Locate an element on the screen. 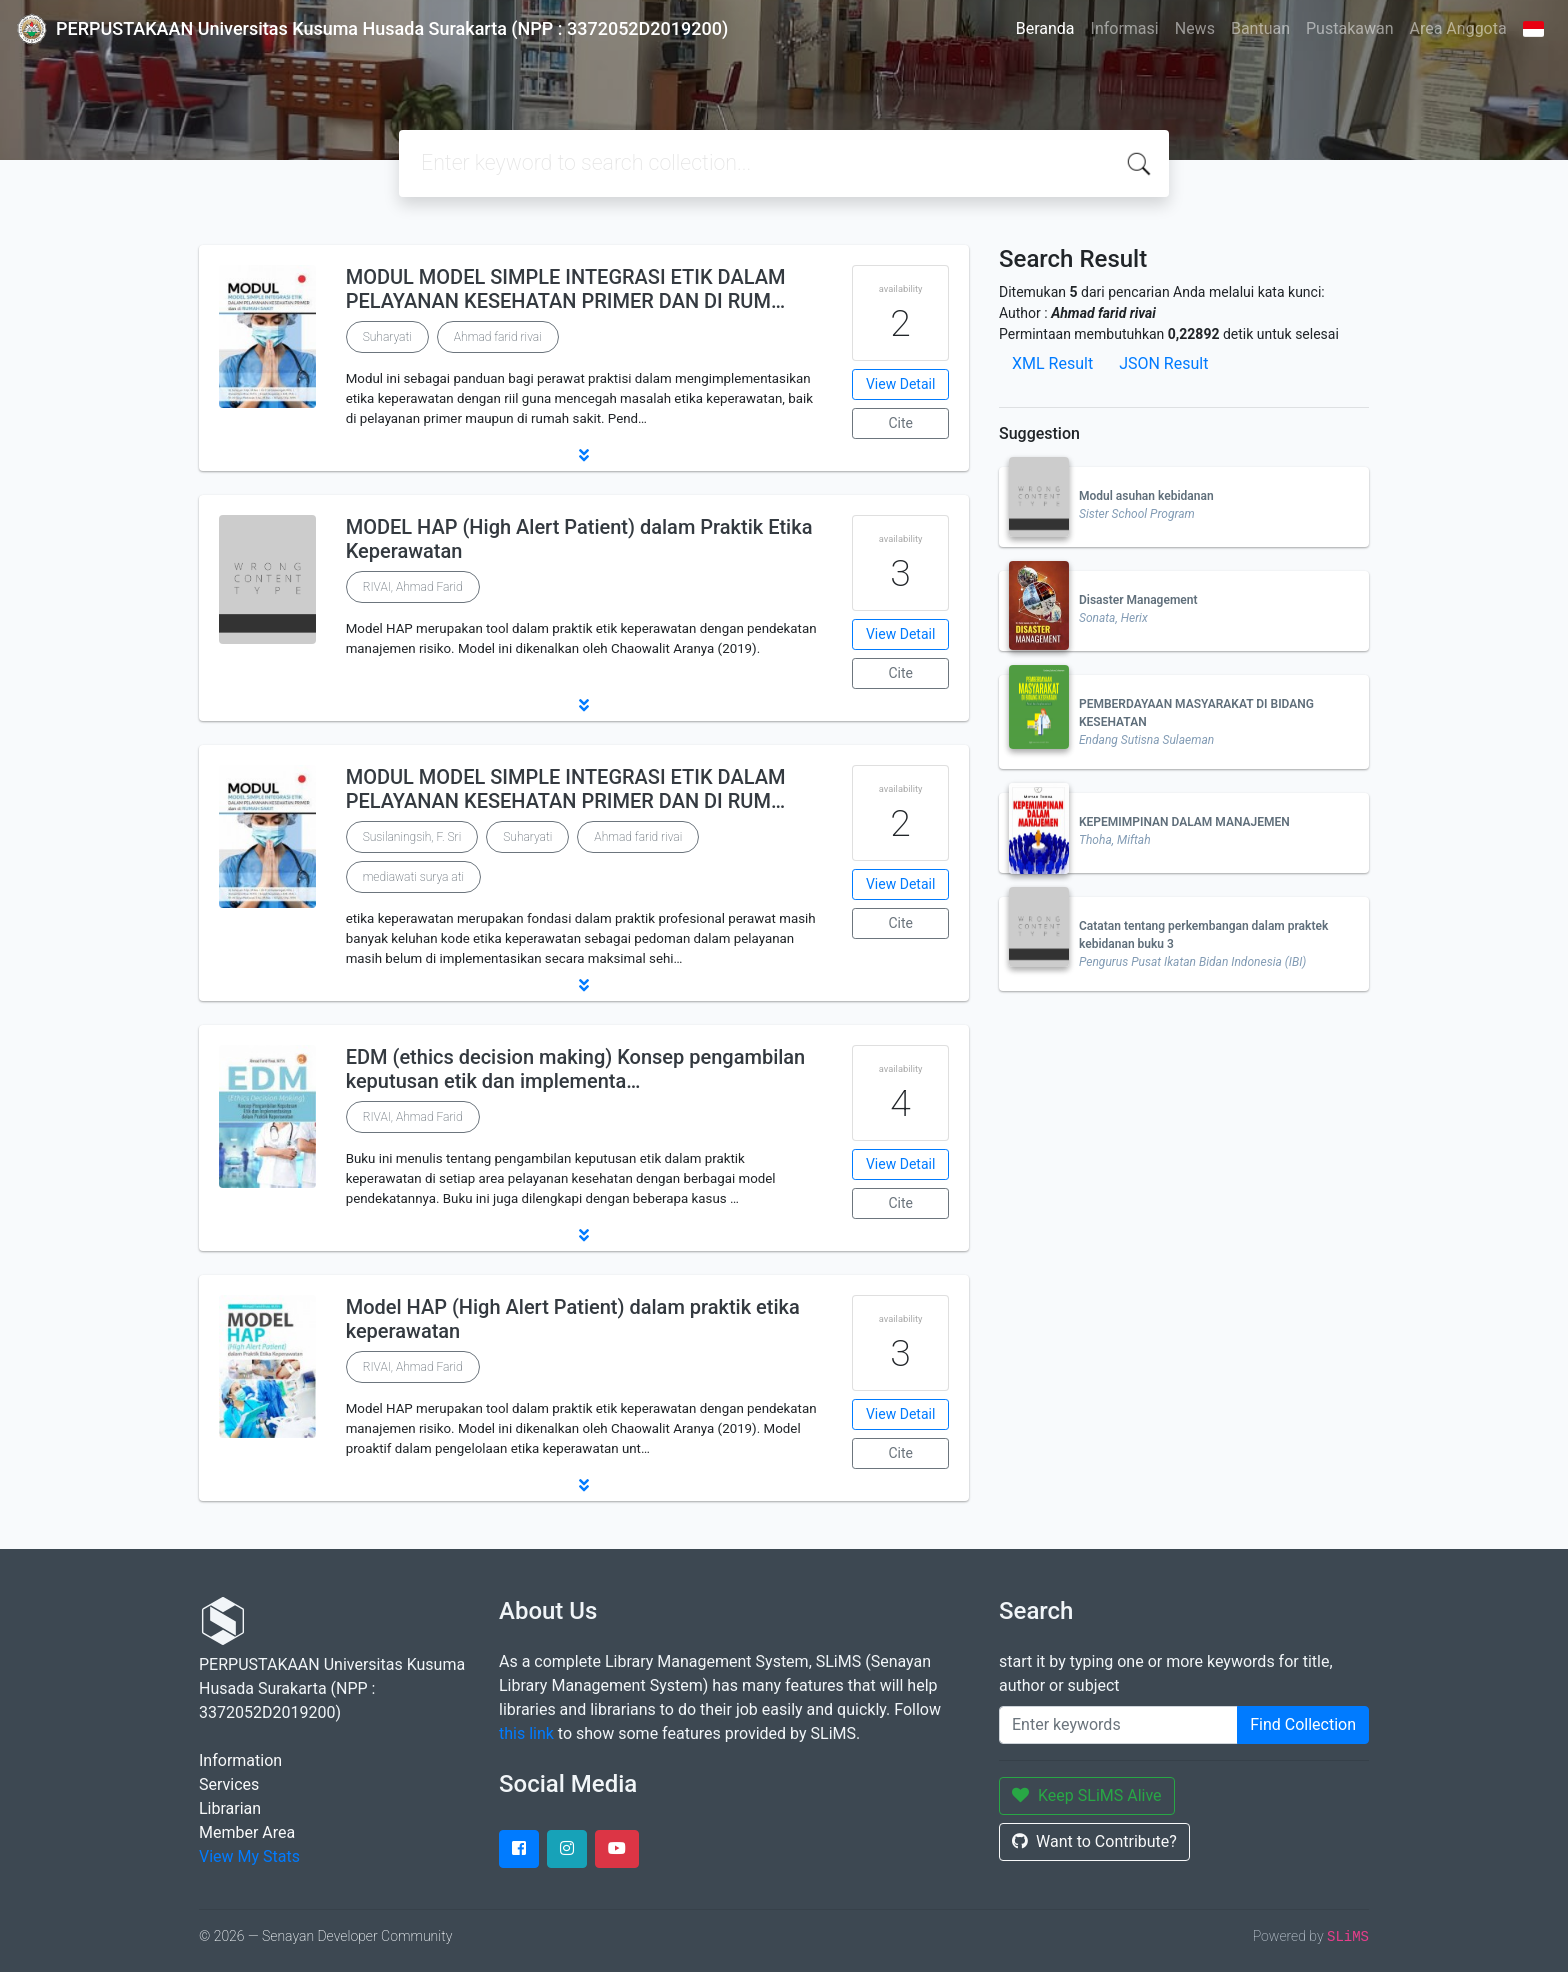 The image size is (1568, 1972). Want to Contribute? is located at coordinates (1094, 1841).